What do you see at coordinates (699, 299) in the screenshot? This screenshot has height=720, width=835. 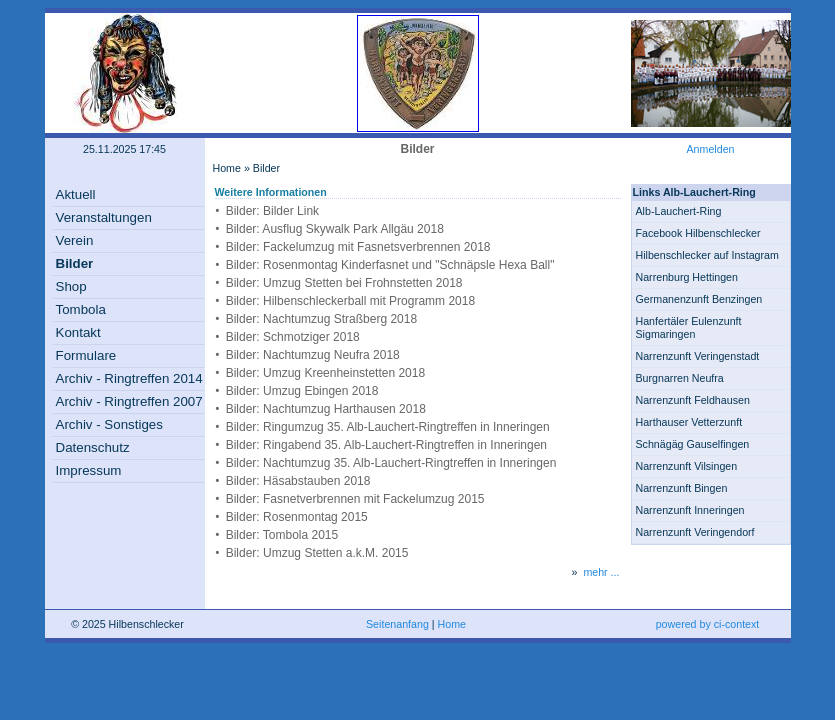 I see `Germanenzunft Benzingen` at bounding box center [699, 299].